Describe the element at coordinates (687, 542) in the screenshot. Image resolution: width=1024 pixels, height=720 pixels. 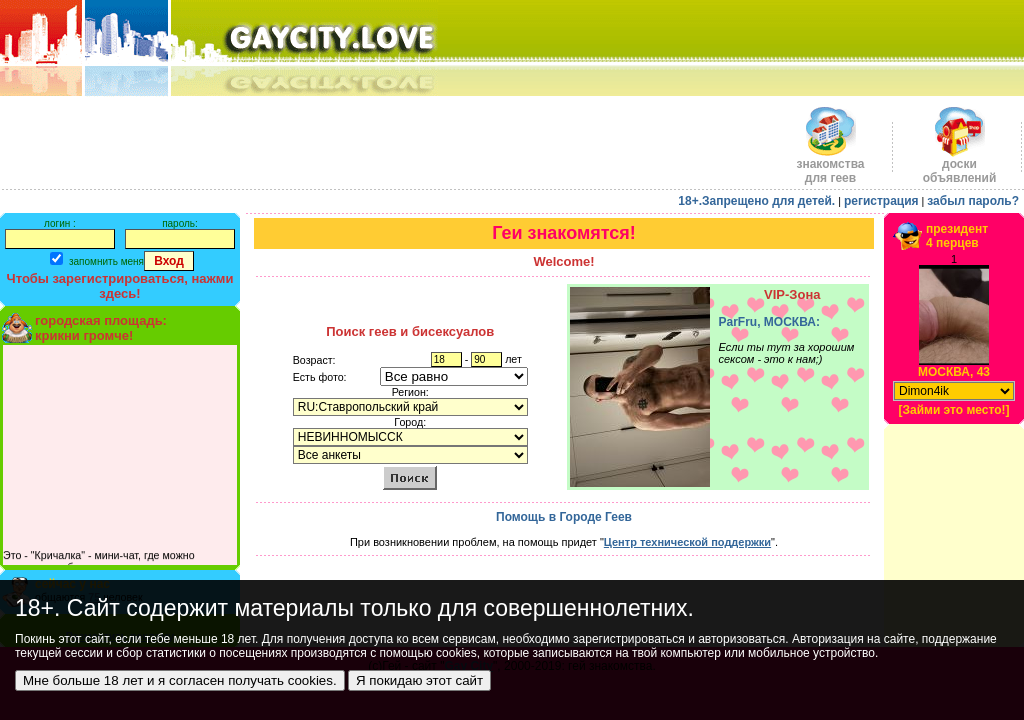
I see `Центр технической поддержки` at that location.